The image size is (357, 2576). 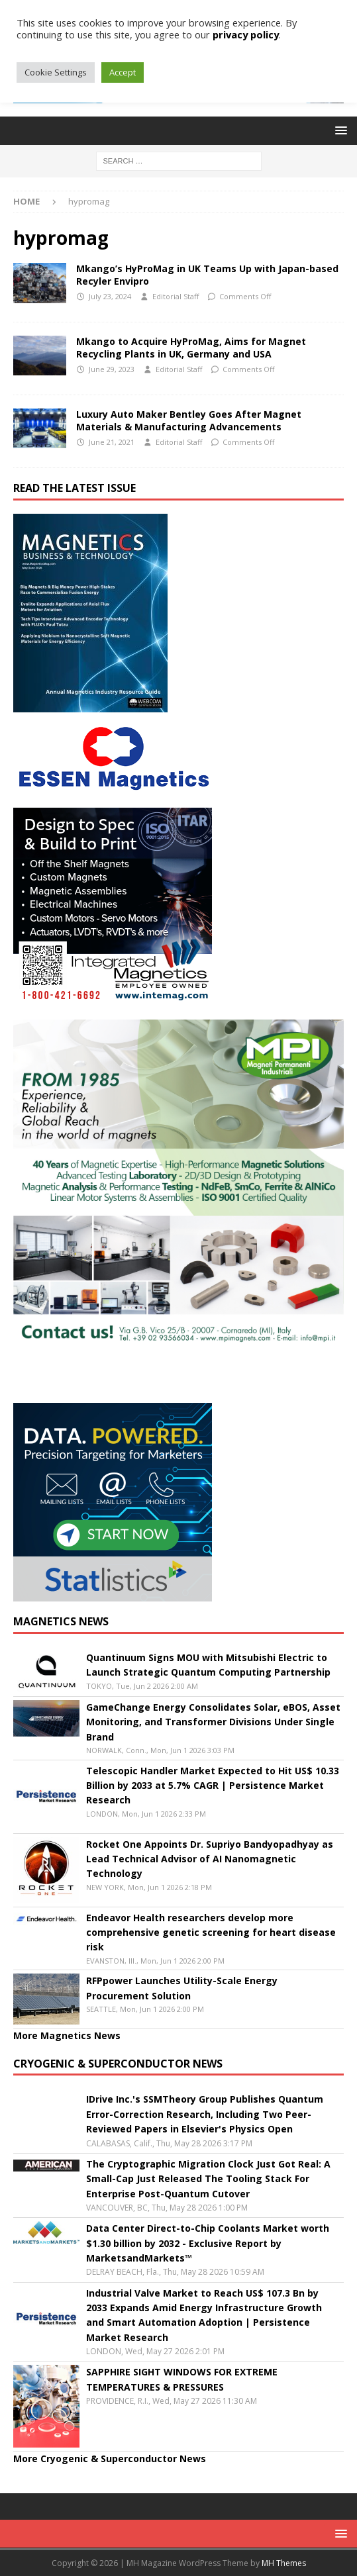 I want to click on Accept [button], so click(x=122, y=72).